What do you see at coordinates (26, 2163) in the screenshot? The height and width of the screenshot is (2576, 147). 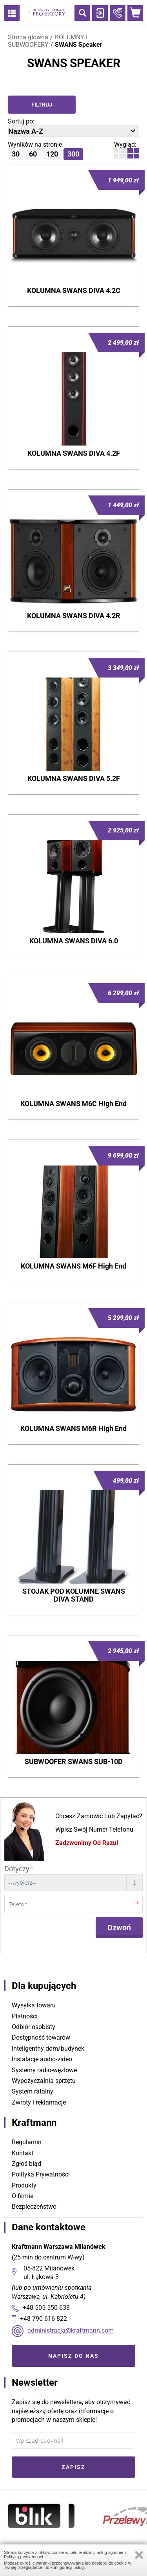 I see `Zgłoś błąd` at bounding box center [26, 2163].